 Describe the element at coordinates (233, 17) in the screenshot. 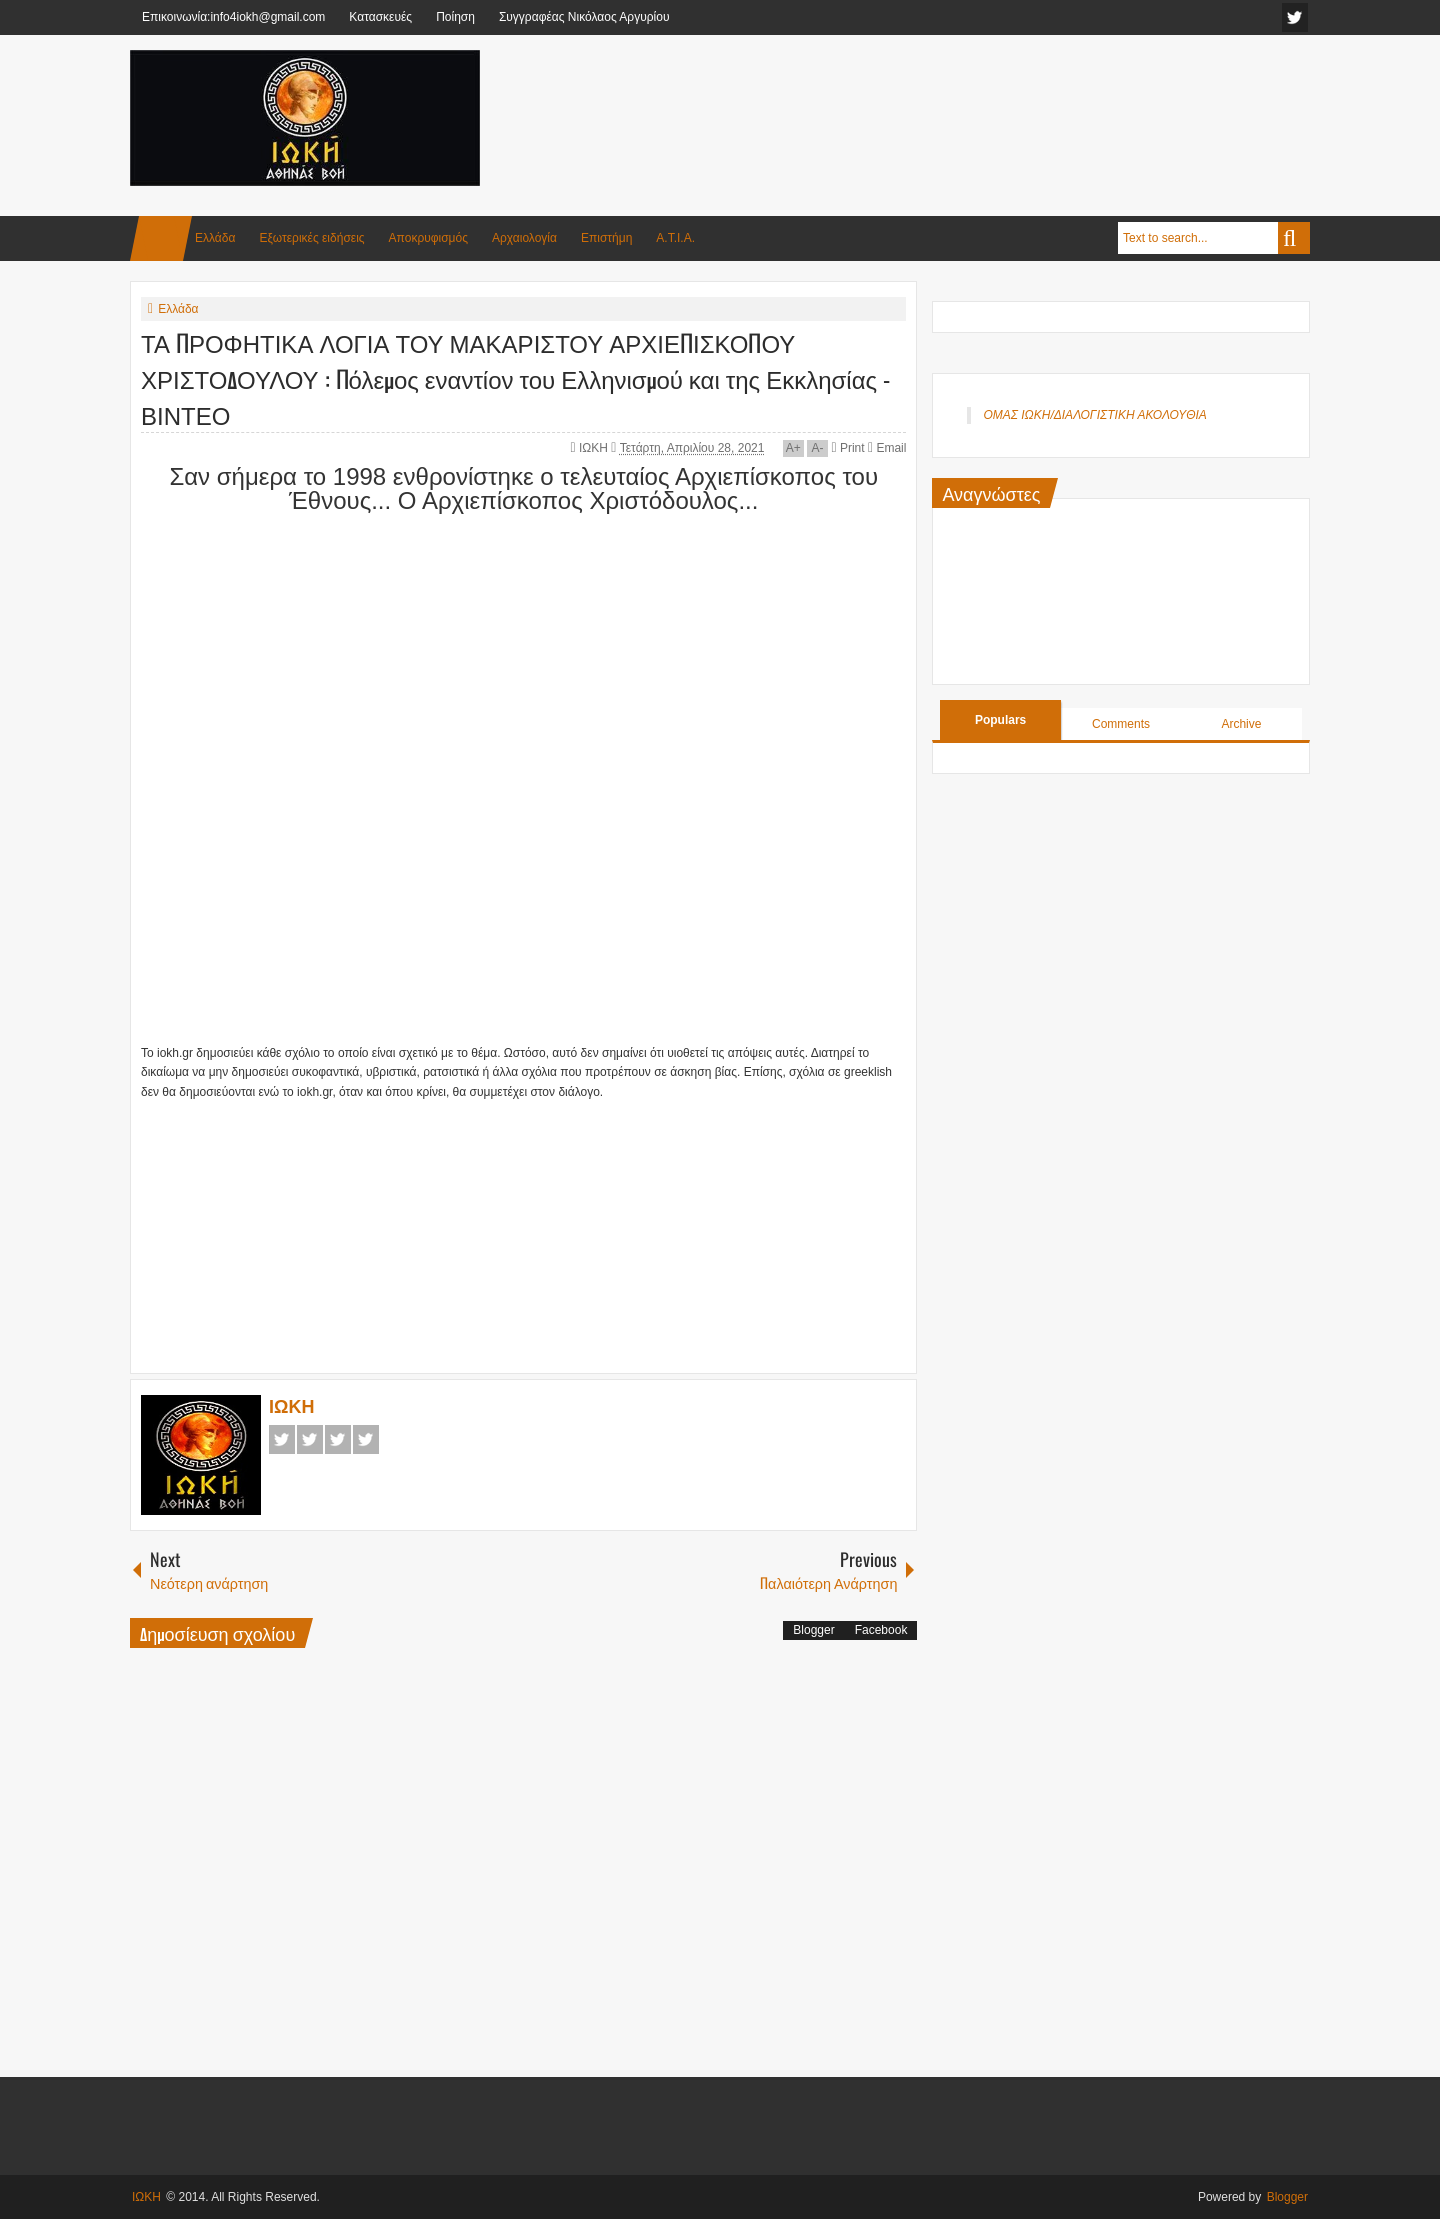

I see `Επικοινωνία:info4iokh@gmail.com` at that location.